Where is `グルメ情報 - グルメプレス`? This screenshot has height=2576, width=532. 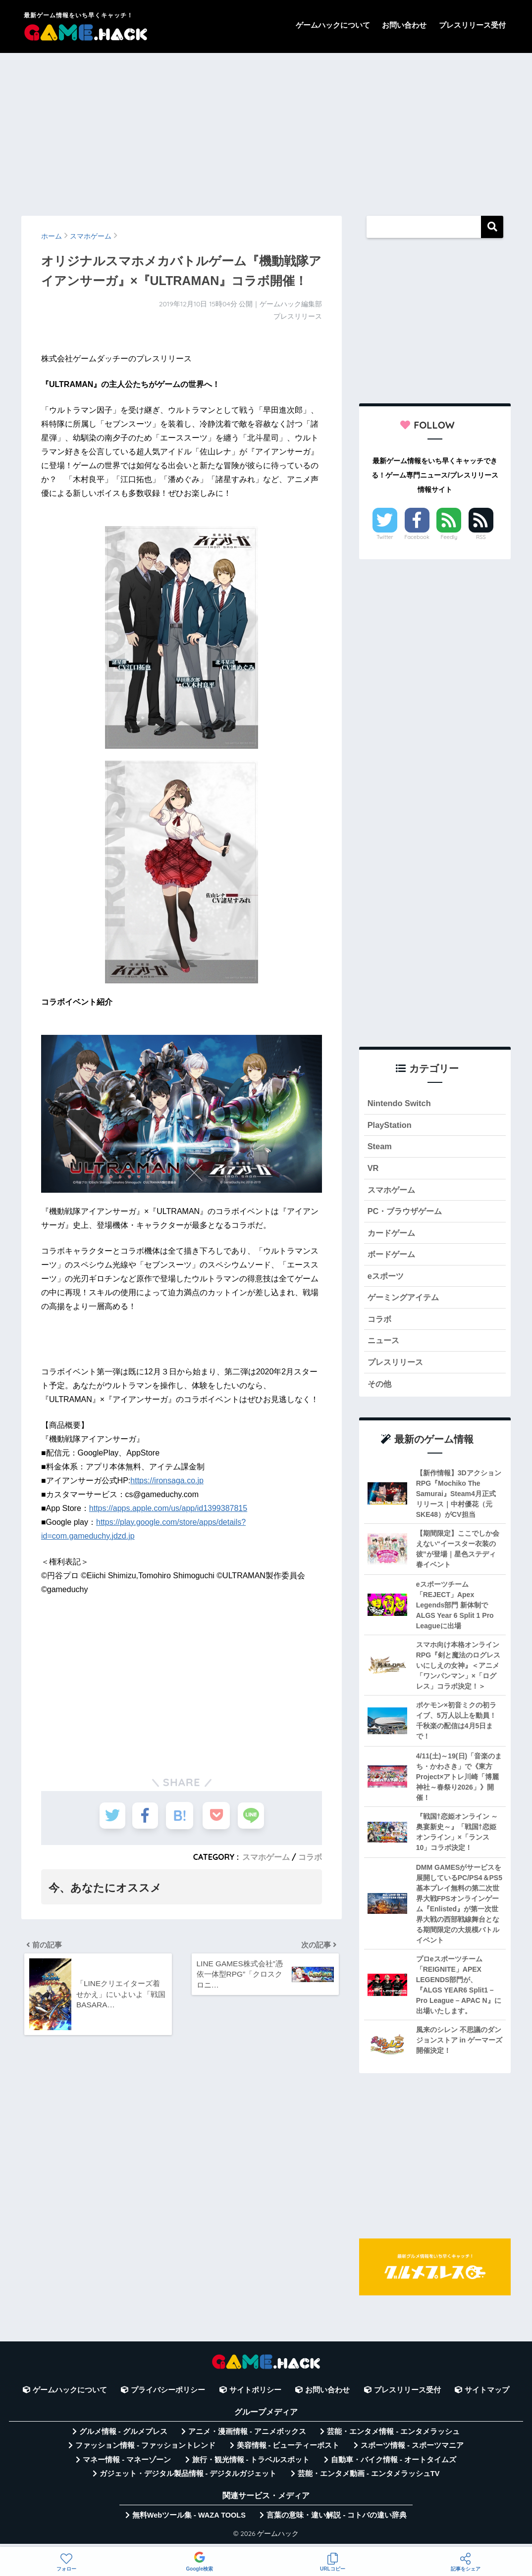 グルメ情報 - グルメプレス is located at coordinates (123, 2437).